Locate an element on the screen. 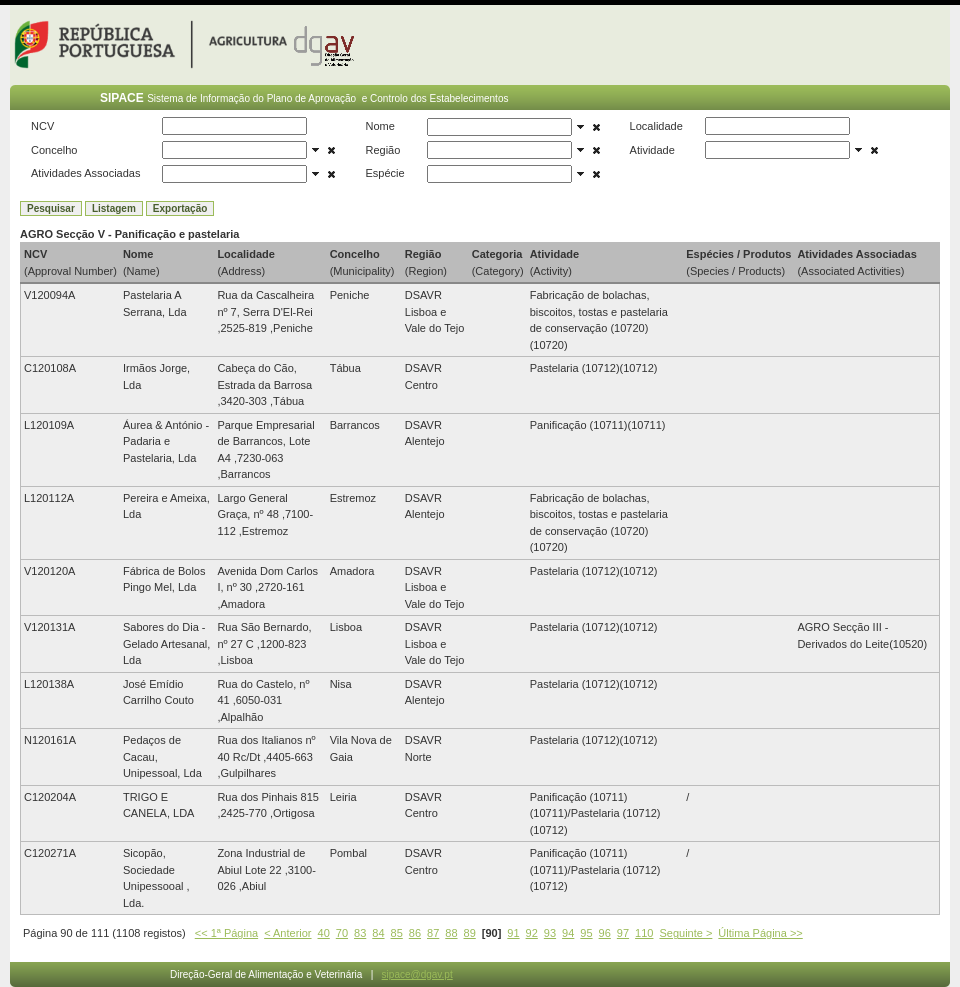  95 is located at coordinates (586, 933).